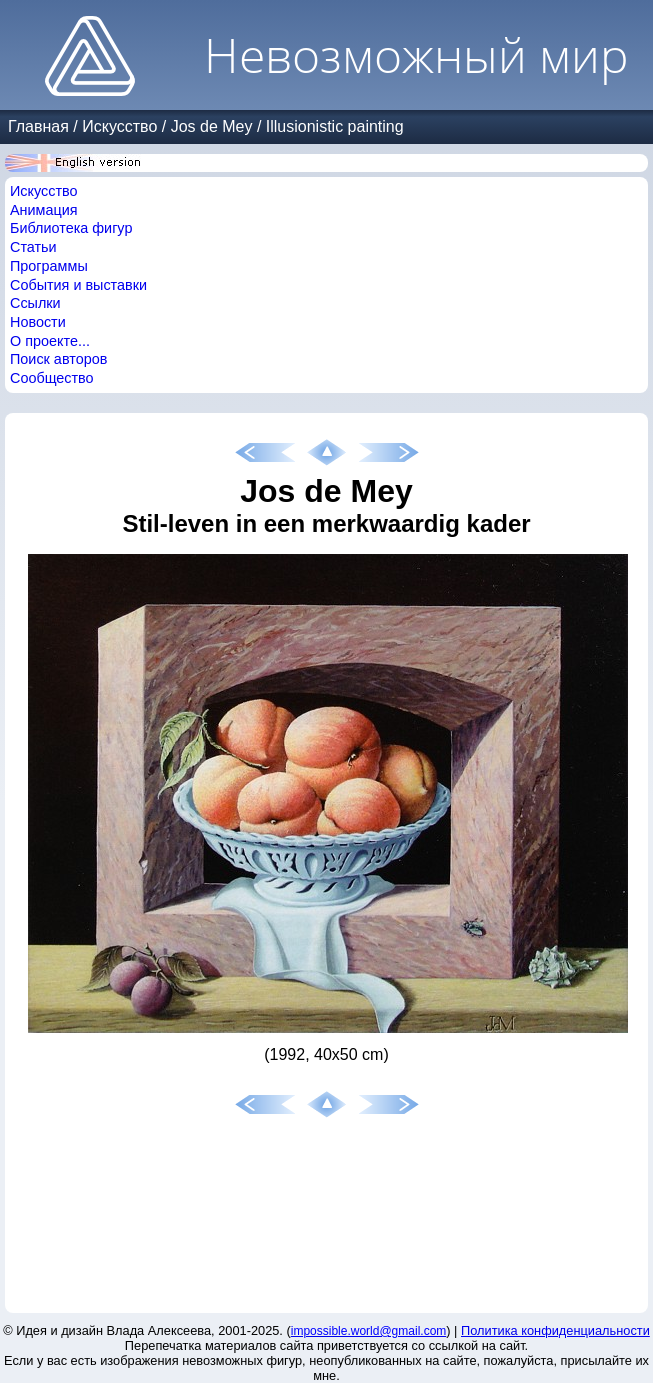 Image resolution: width=653 pixels, height=1383 pixels. Describe the element at coordinates (52, 378) in the screenshot. I see `Сообщество` at that location.